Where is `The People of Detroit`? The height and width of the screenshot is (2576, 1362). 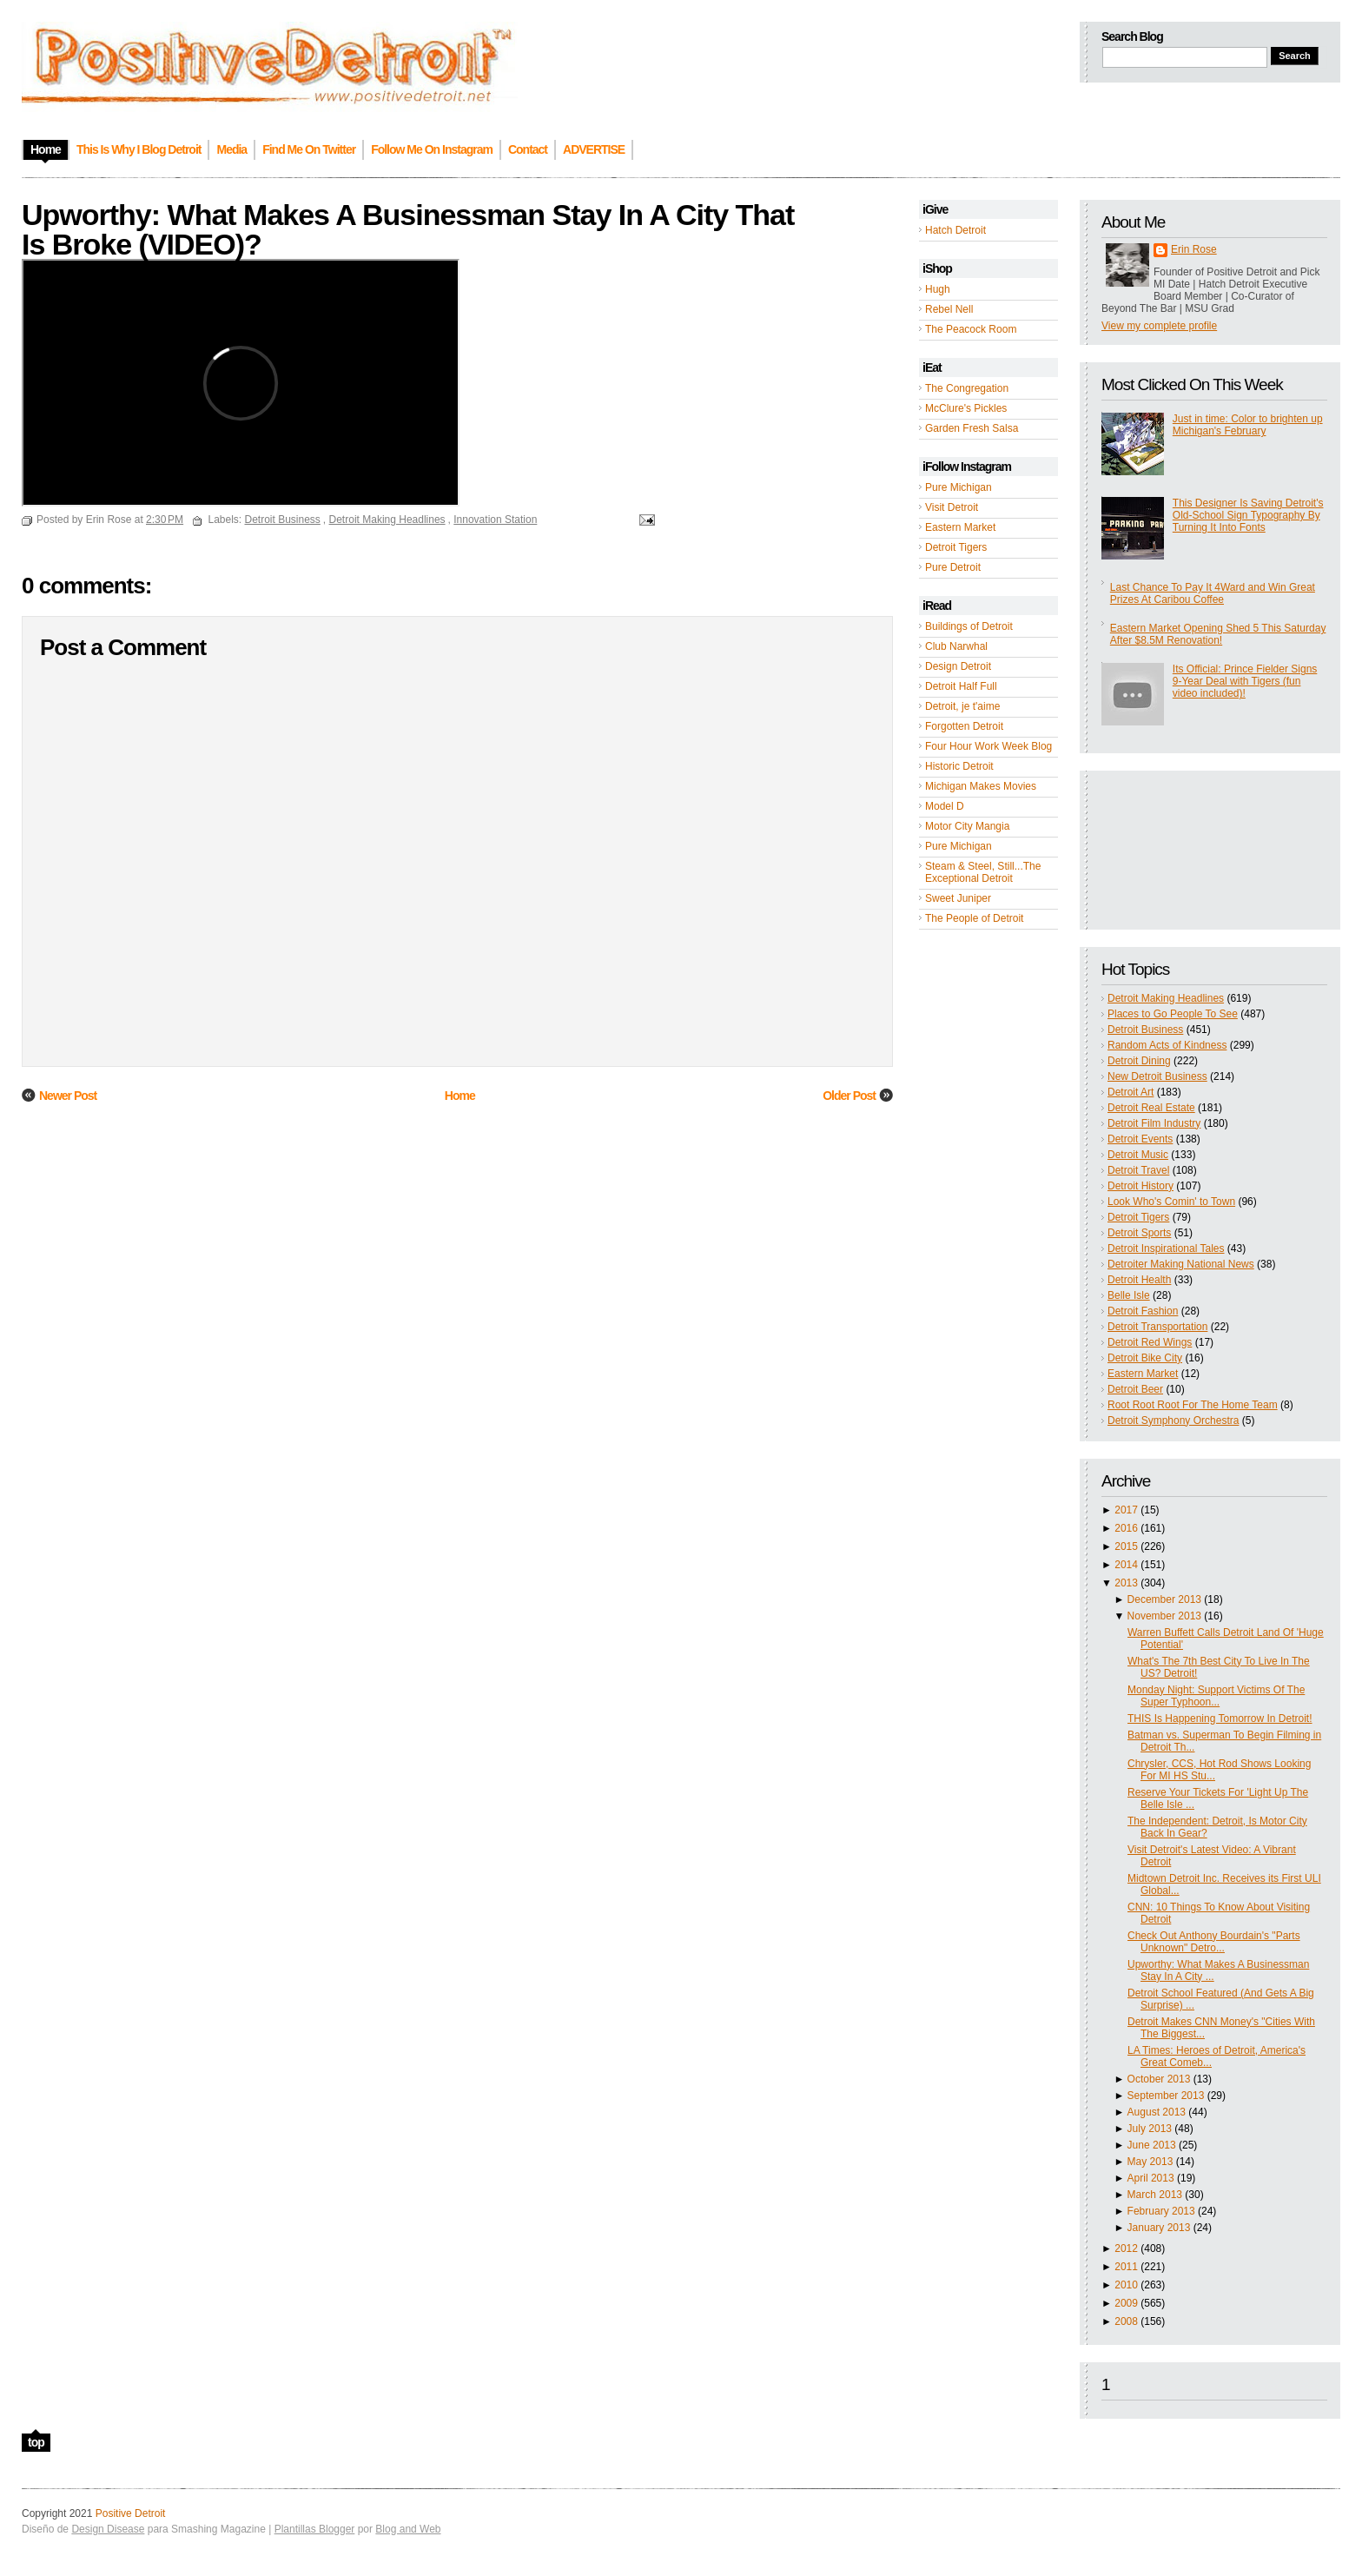 The People of Detroit is located at coordinates (974, 918).